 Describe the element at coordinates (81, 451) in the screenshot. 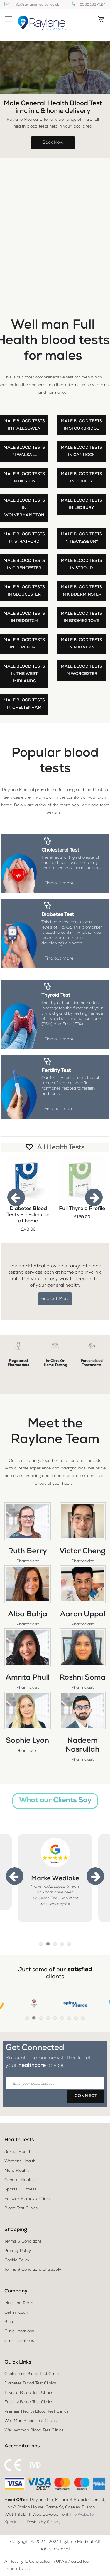

I see `Male blood tests in Cannock` at that location.